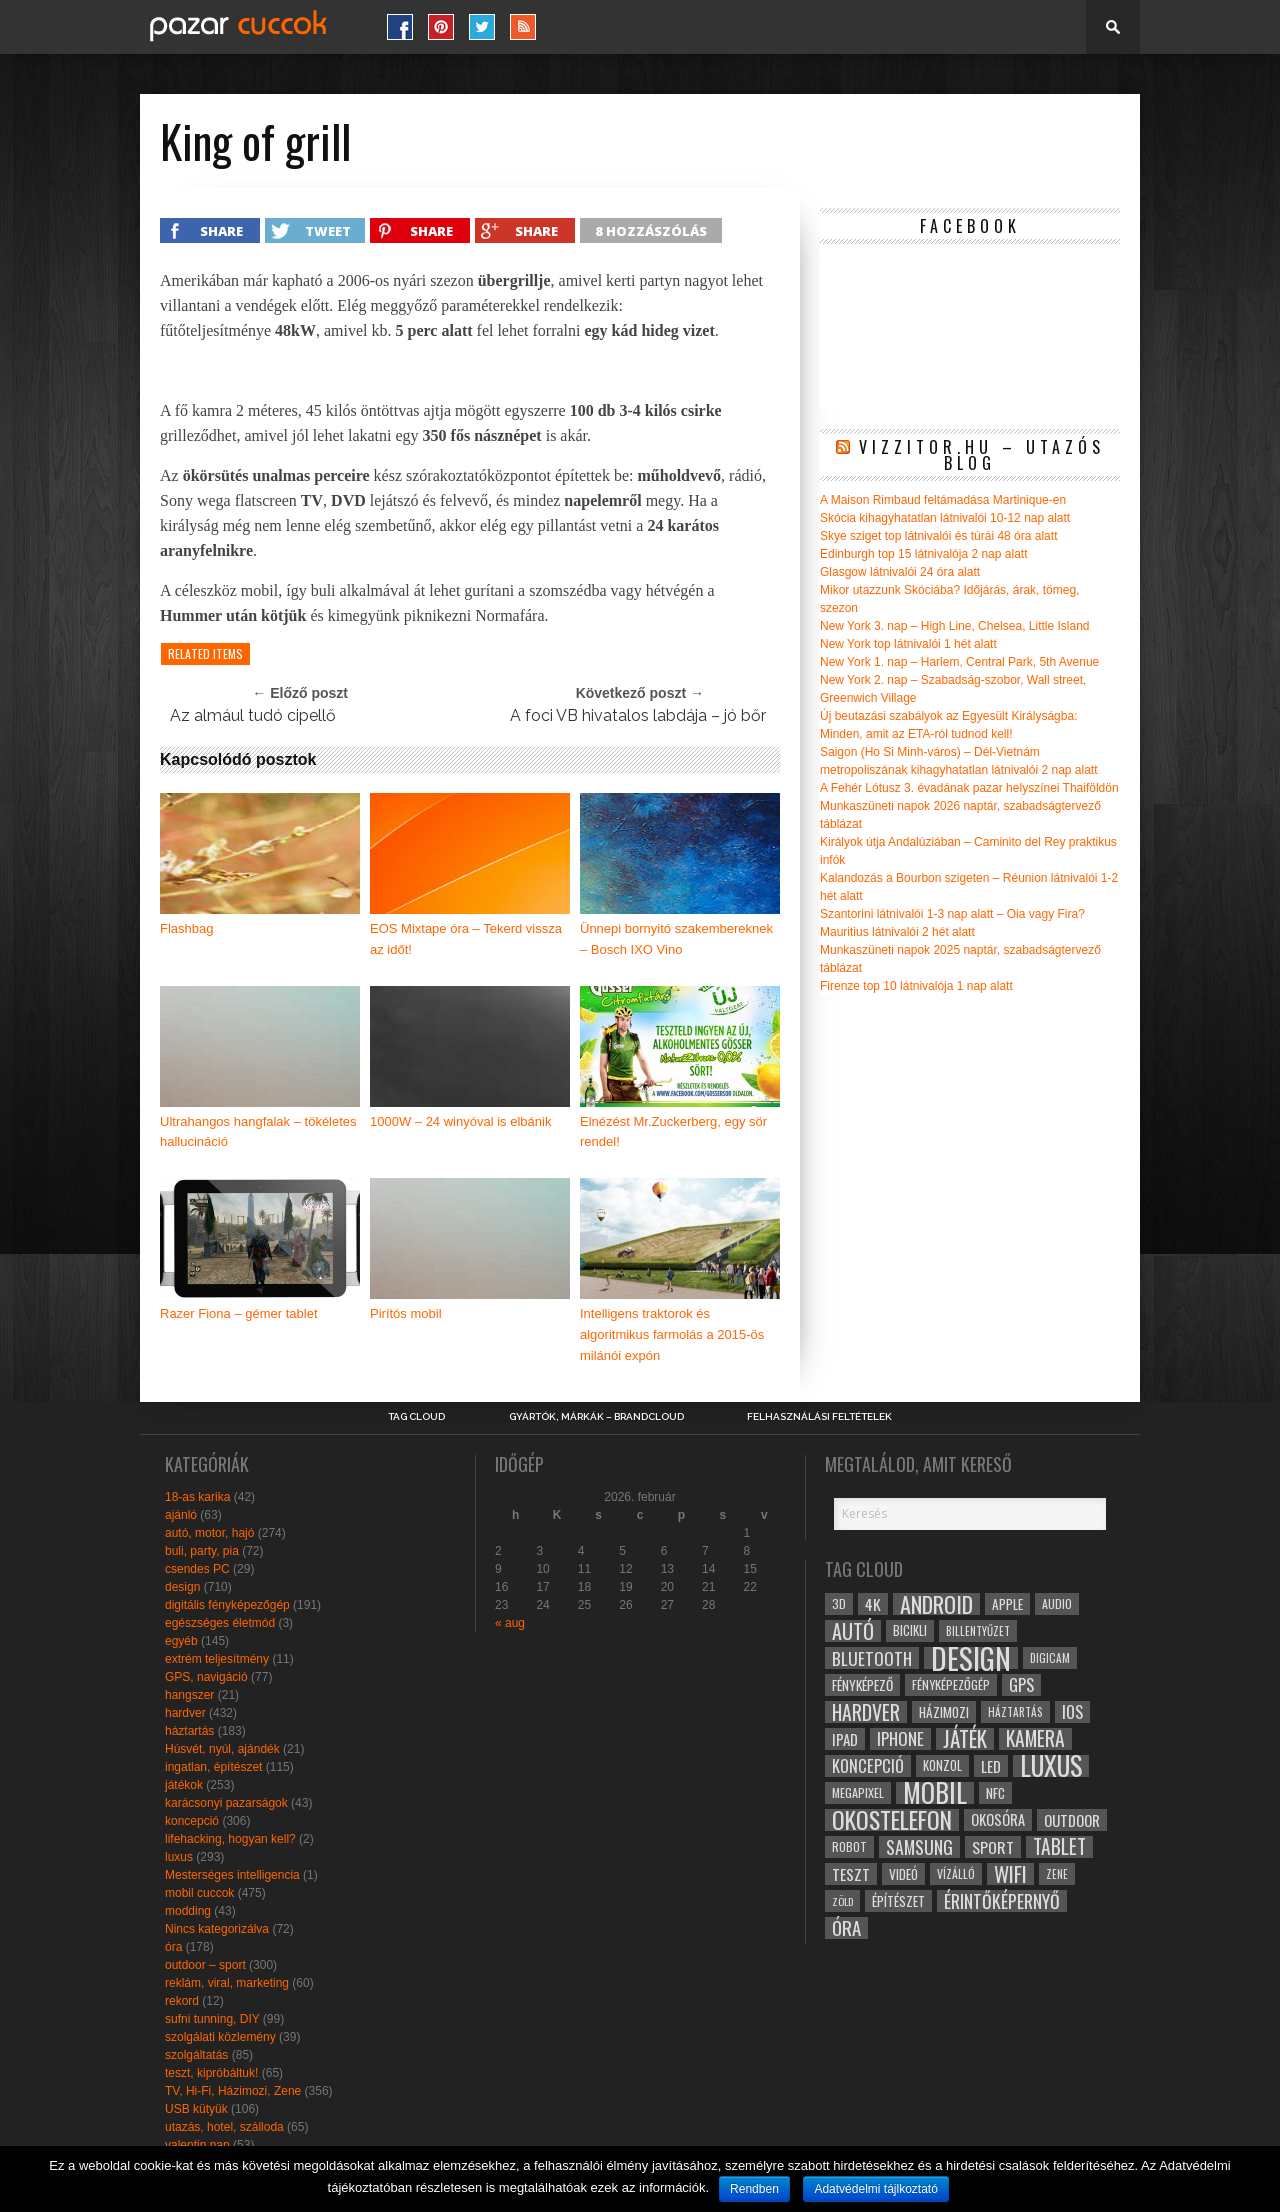 The height and width of the screenshot is (2212, 1280). Describe the element at coordinates (186, 928) in the screenshot. I see `Flashbag` at that location.